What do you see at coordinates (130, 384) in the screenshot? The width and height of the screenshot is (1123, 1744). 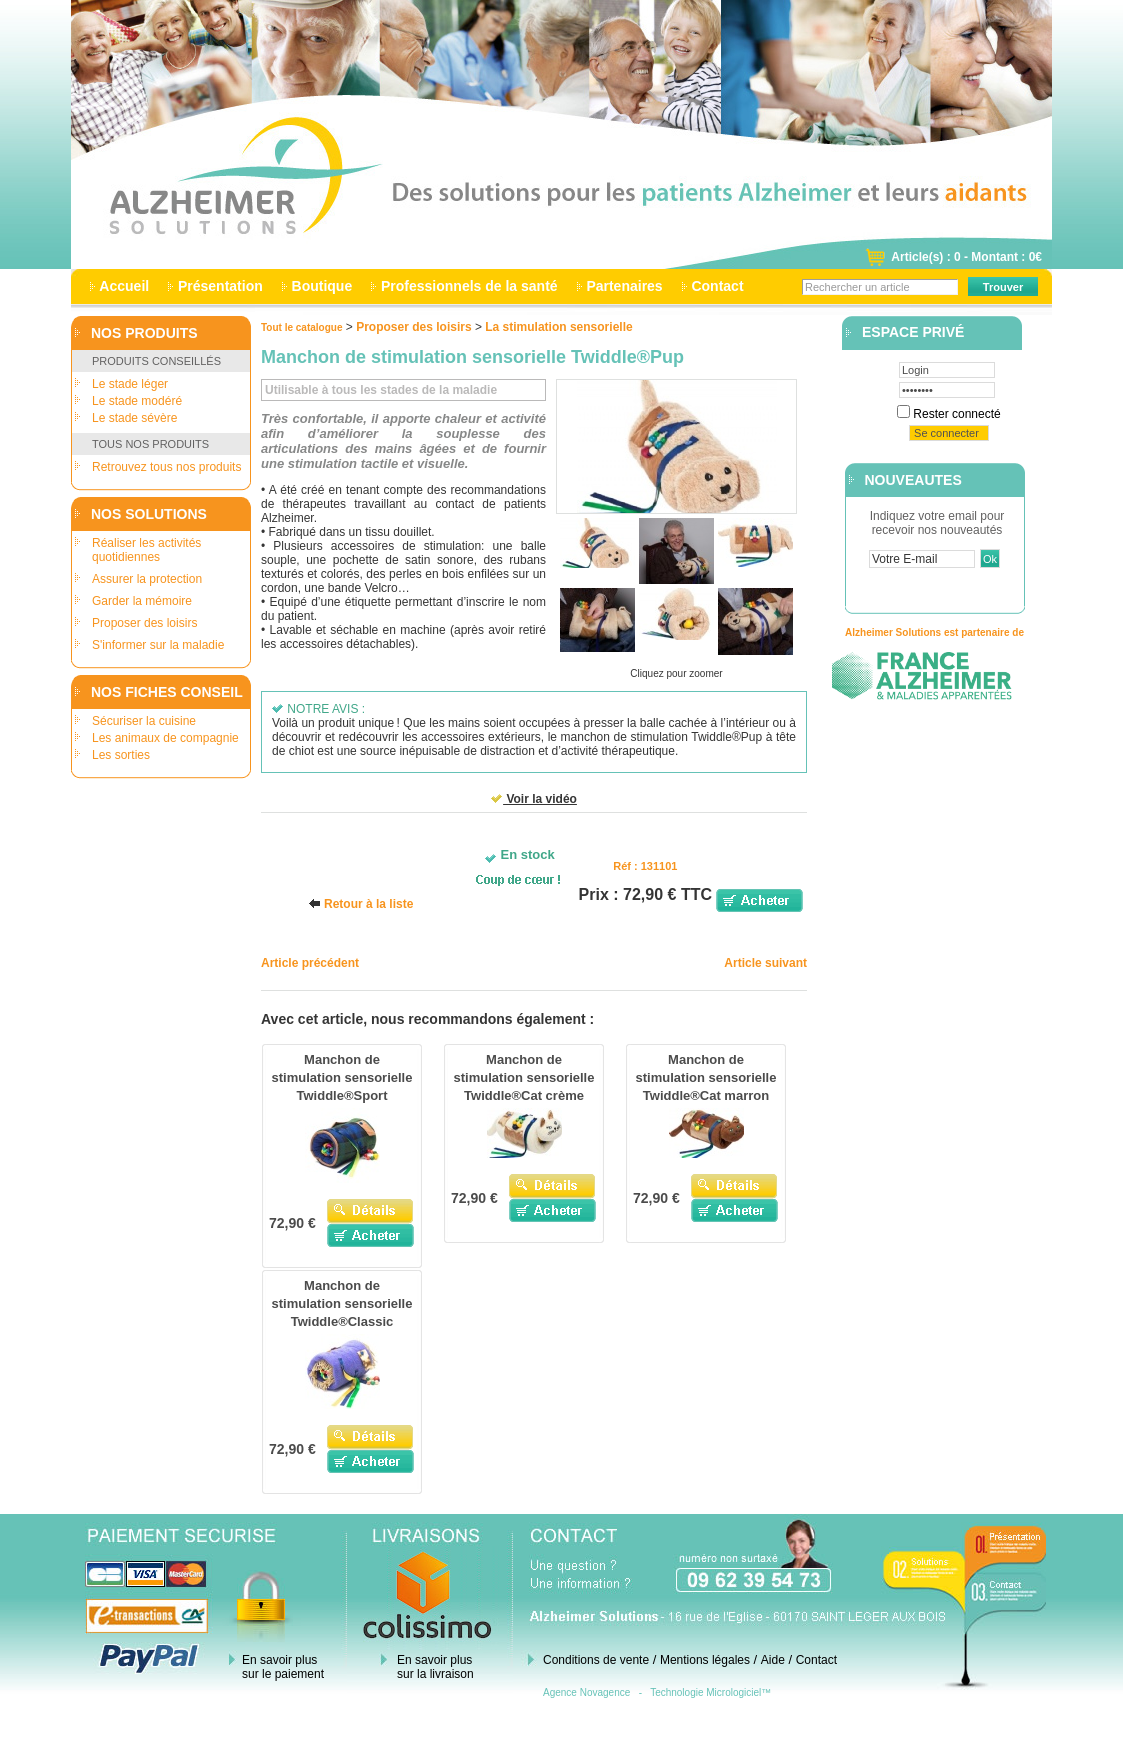 I see `Le stade léger` at bounding box center [130, 384].